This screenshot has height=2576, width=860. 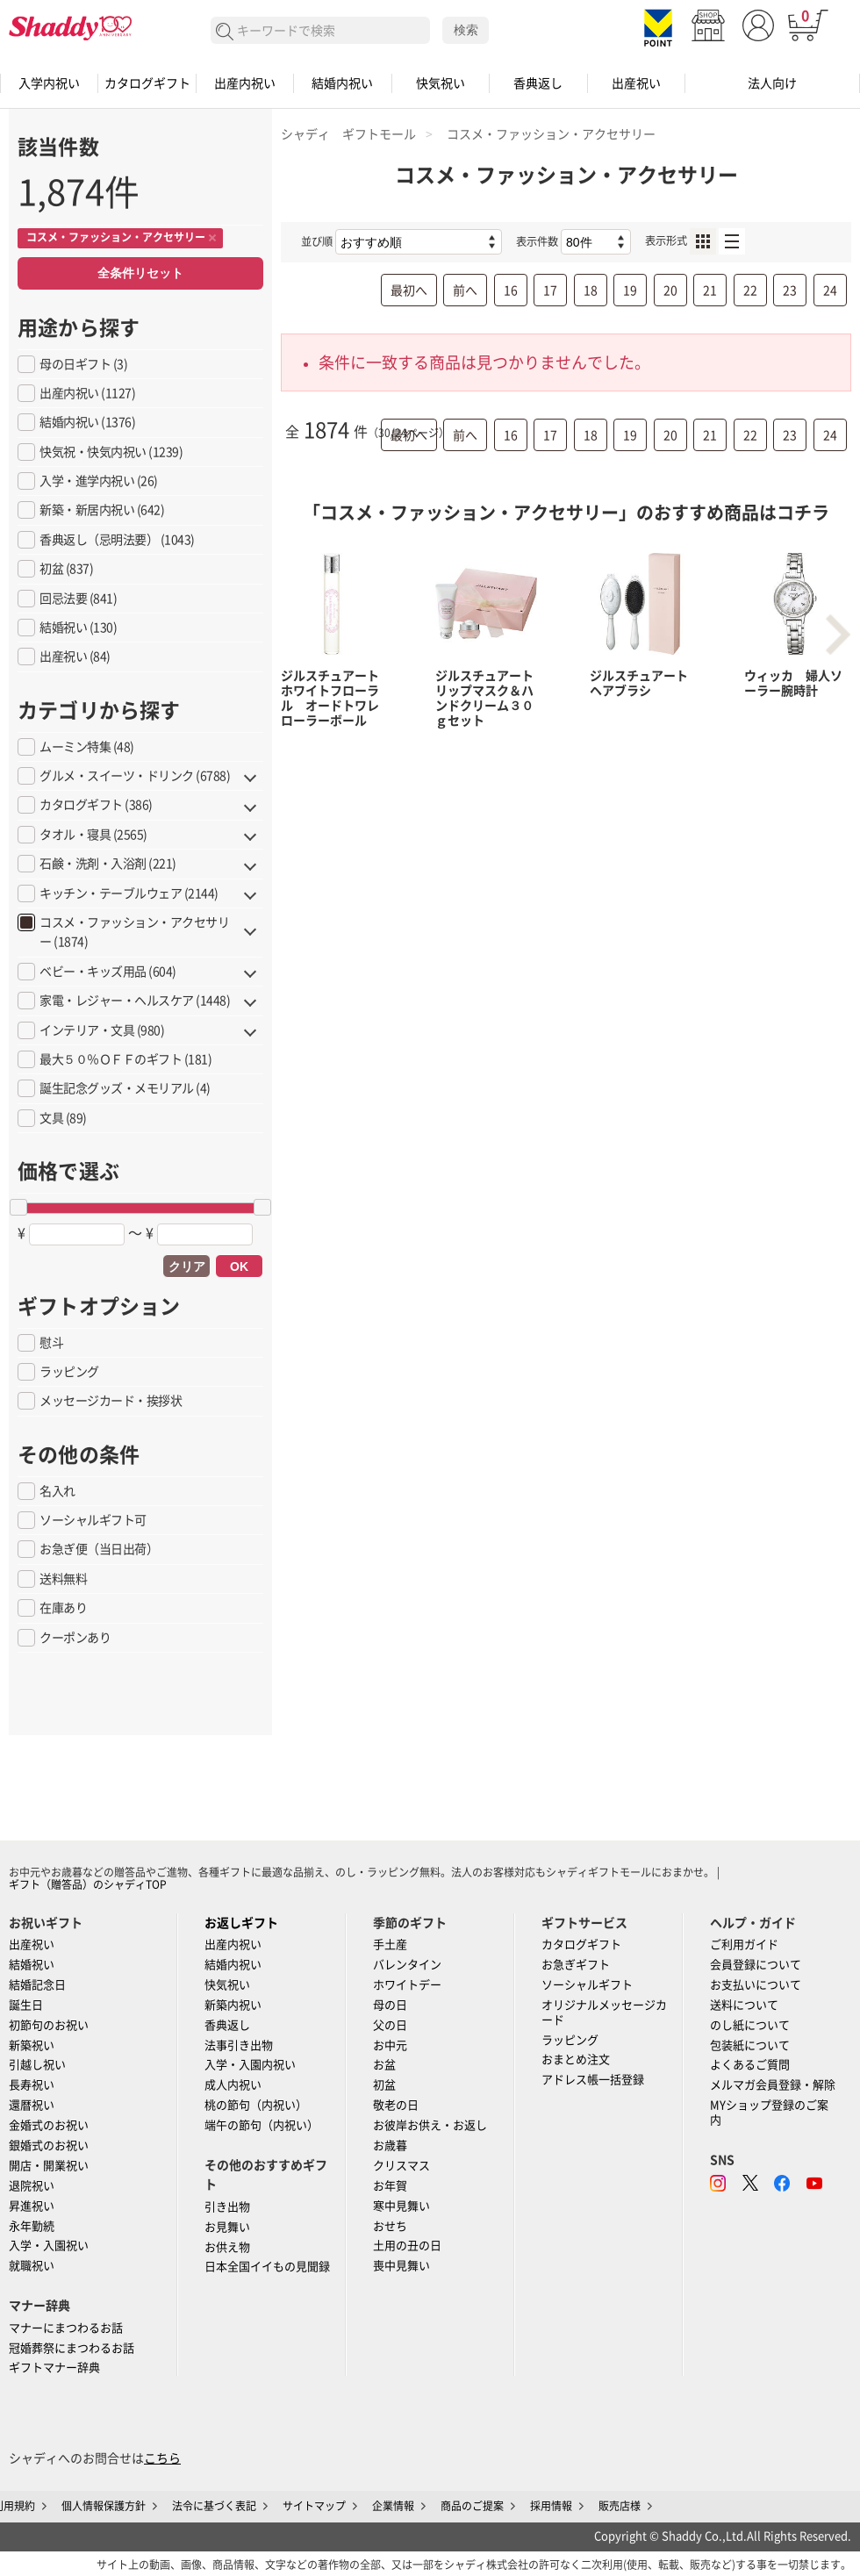 What do you see at coordinates (255, 2105) in the screenshot?
I see `桃の節句（内祝い）` at bounding box center [255, 2105].